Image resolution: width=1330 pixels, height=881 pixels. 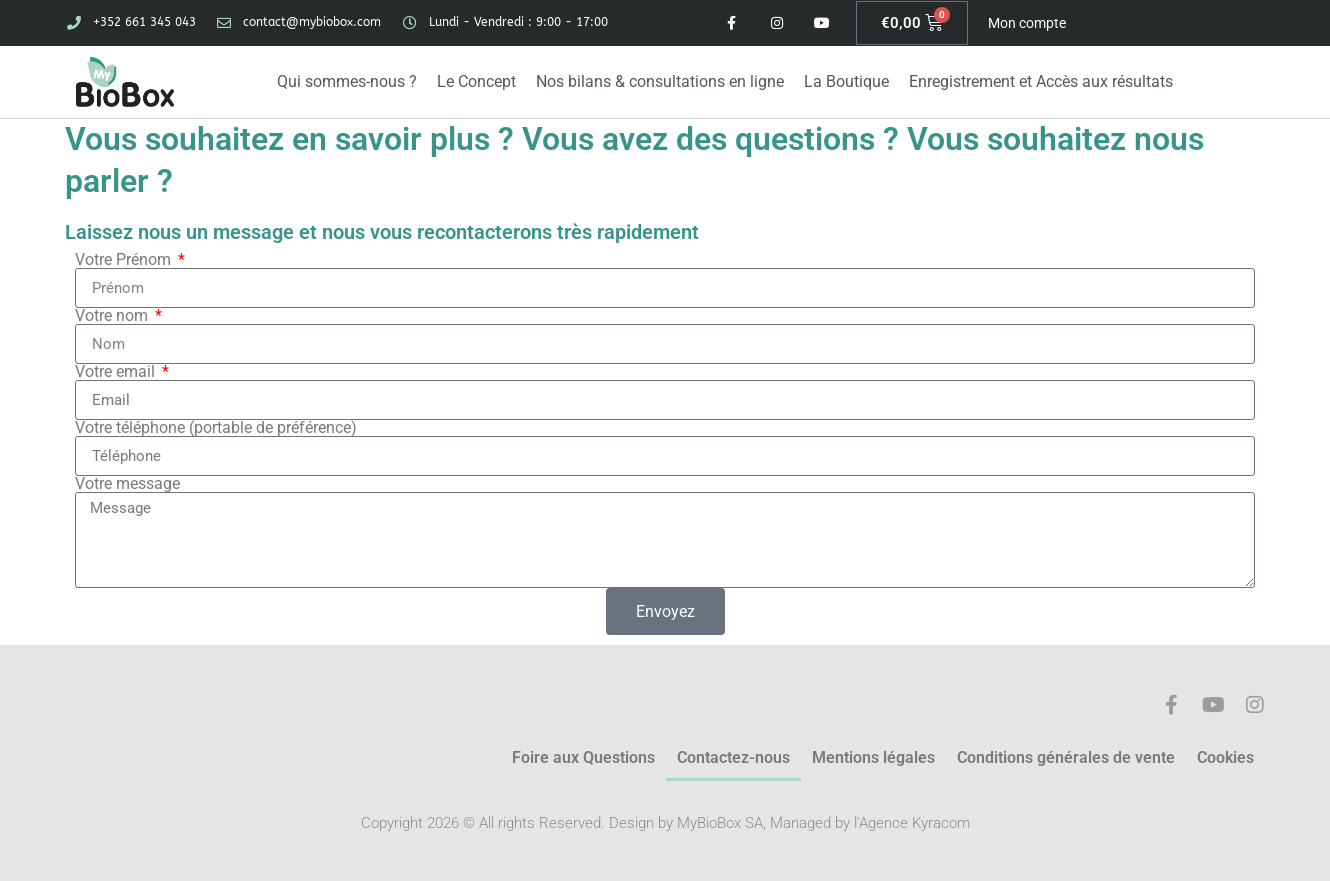 I want to click on Votre téléphone (portable de préférence), so click(x=216, y=428).